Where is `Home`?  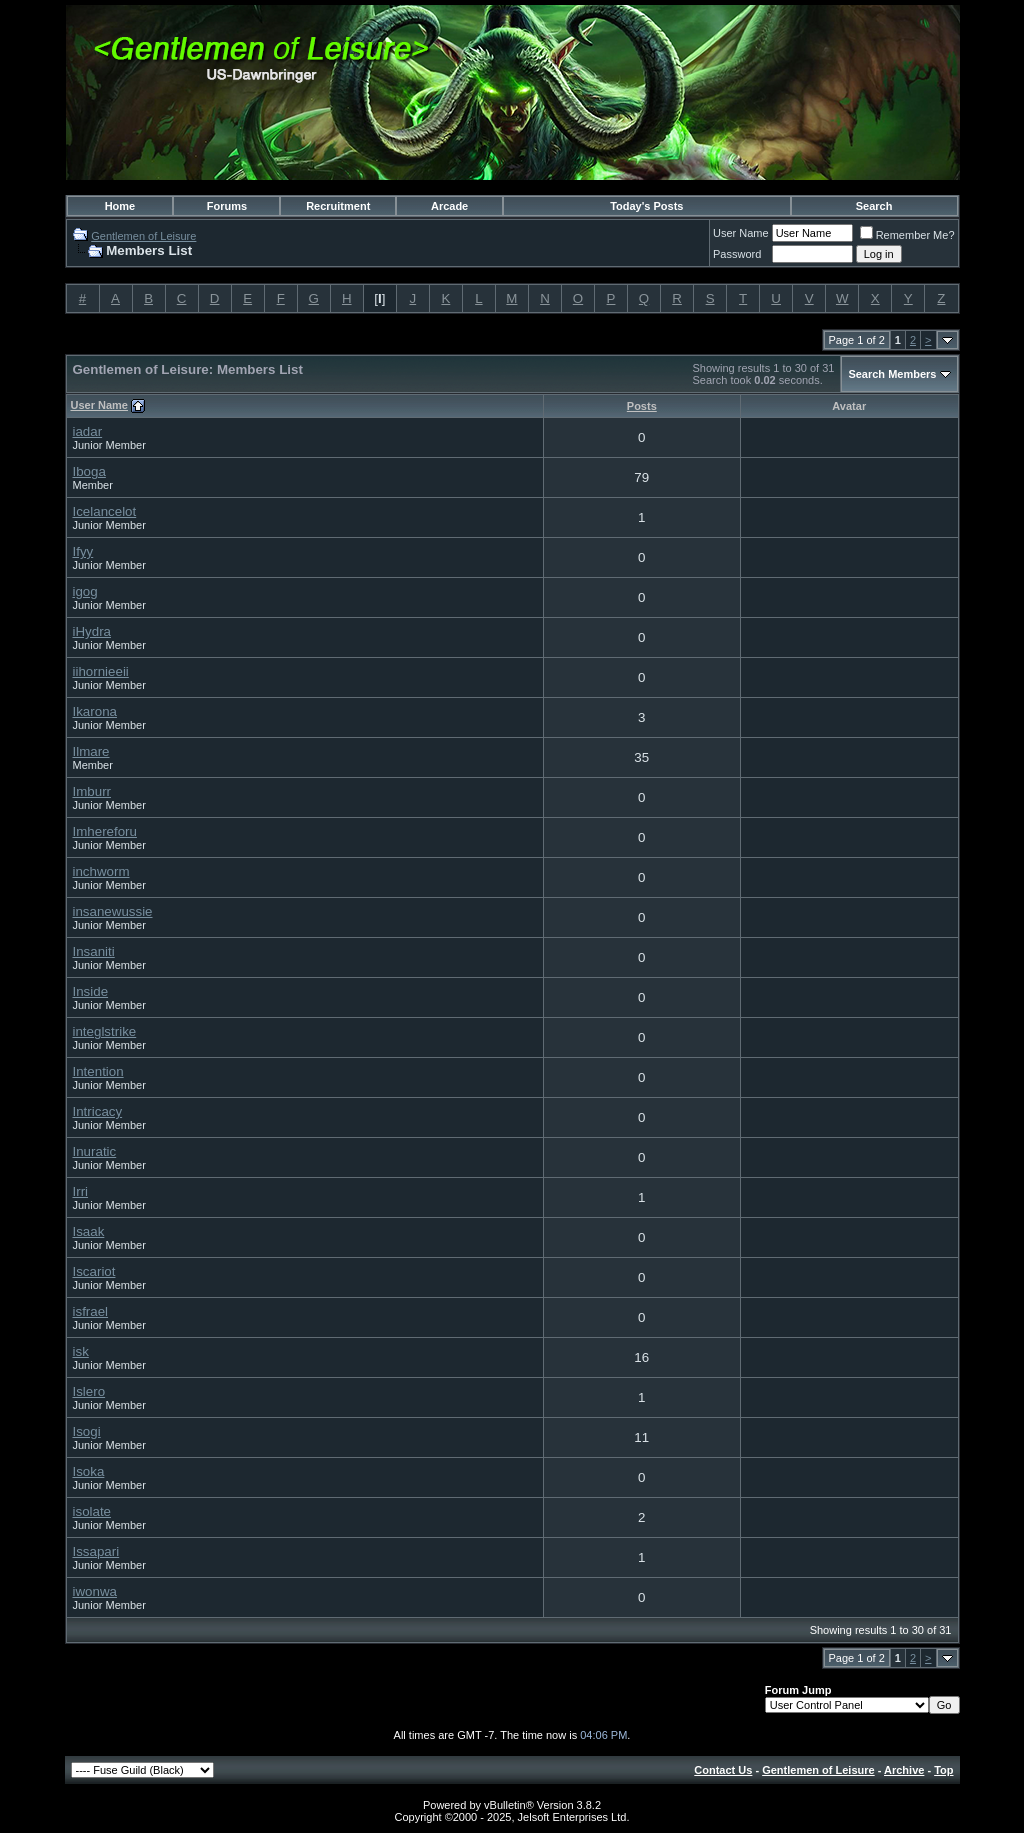
Home is located at coordinates (120, 206).